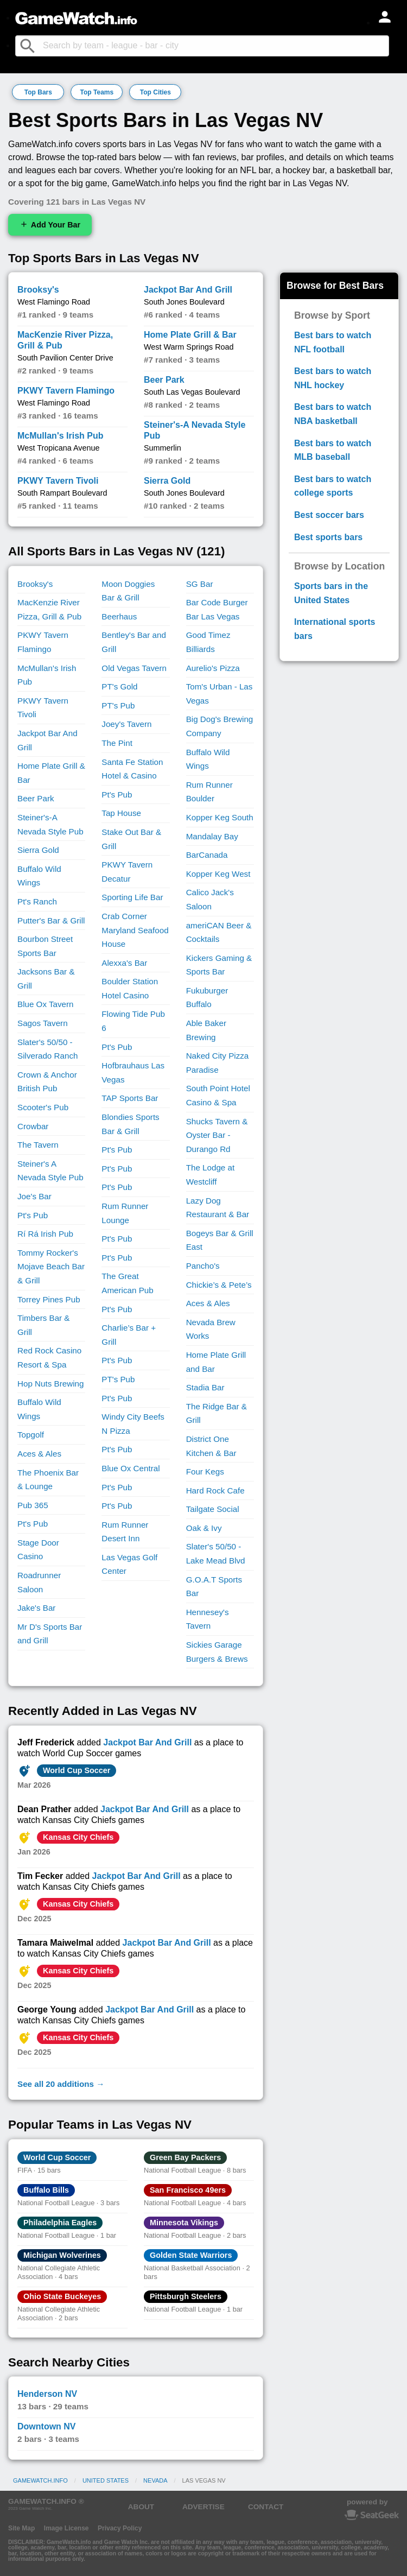 The width and height of the screenshot is (407, 2576). What do you see at coordinates (78, 1837) in the screenshot?
I see `Kansas City Chiefs` at bounding box center [78, 1837].